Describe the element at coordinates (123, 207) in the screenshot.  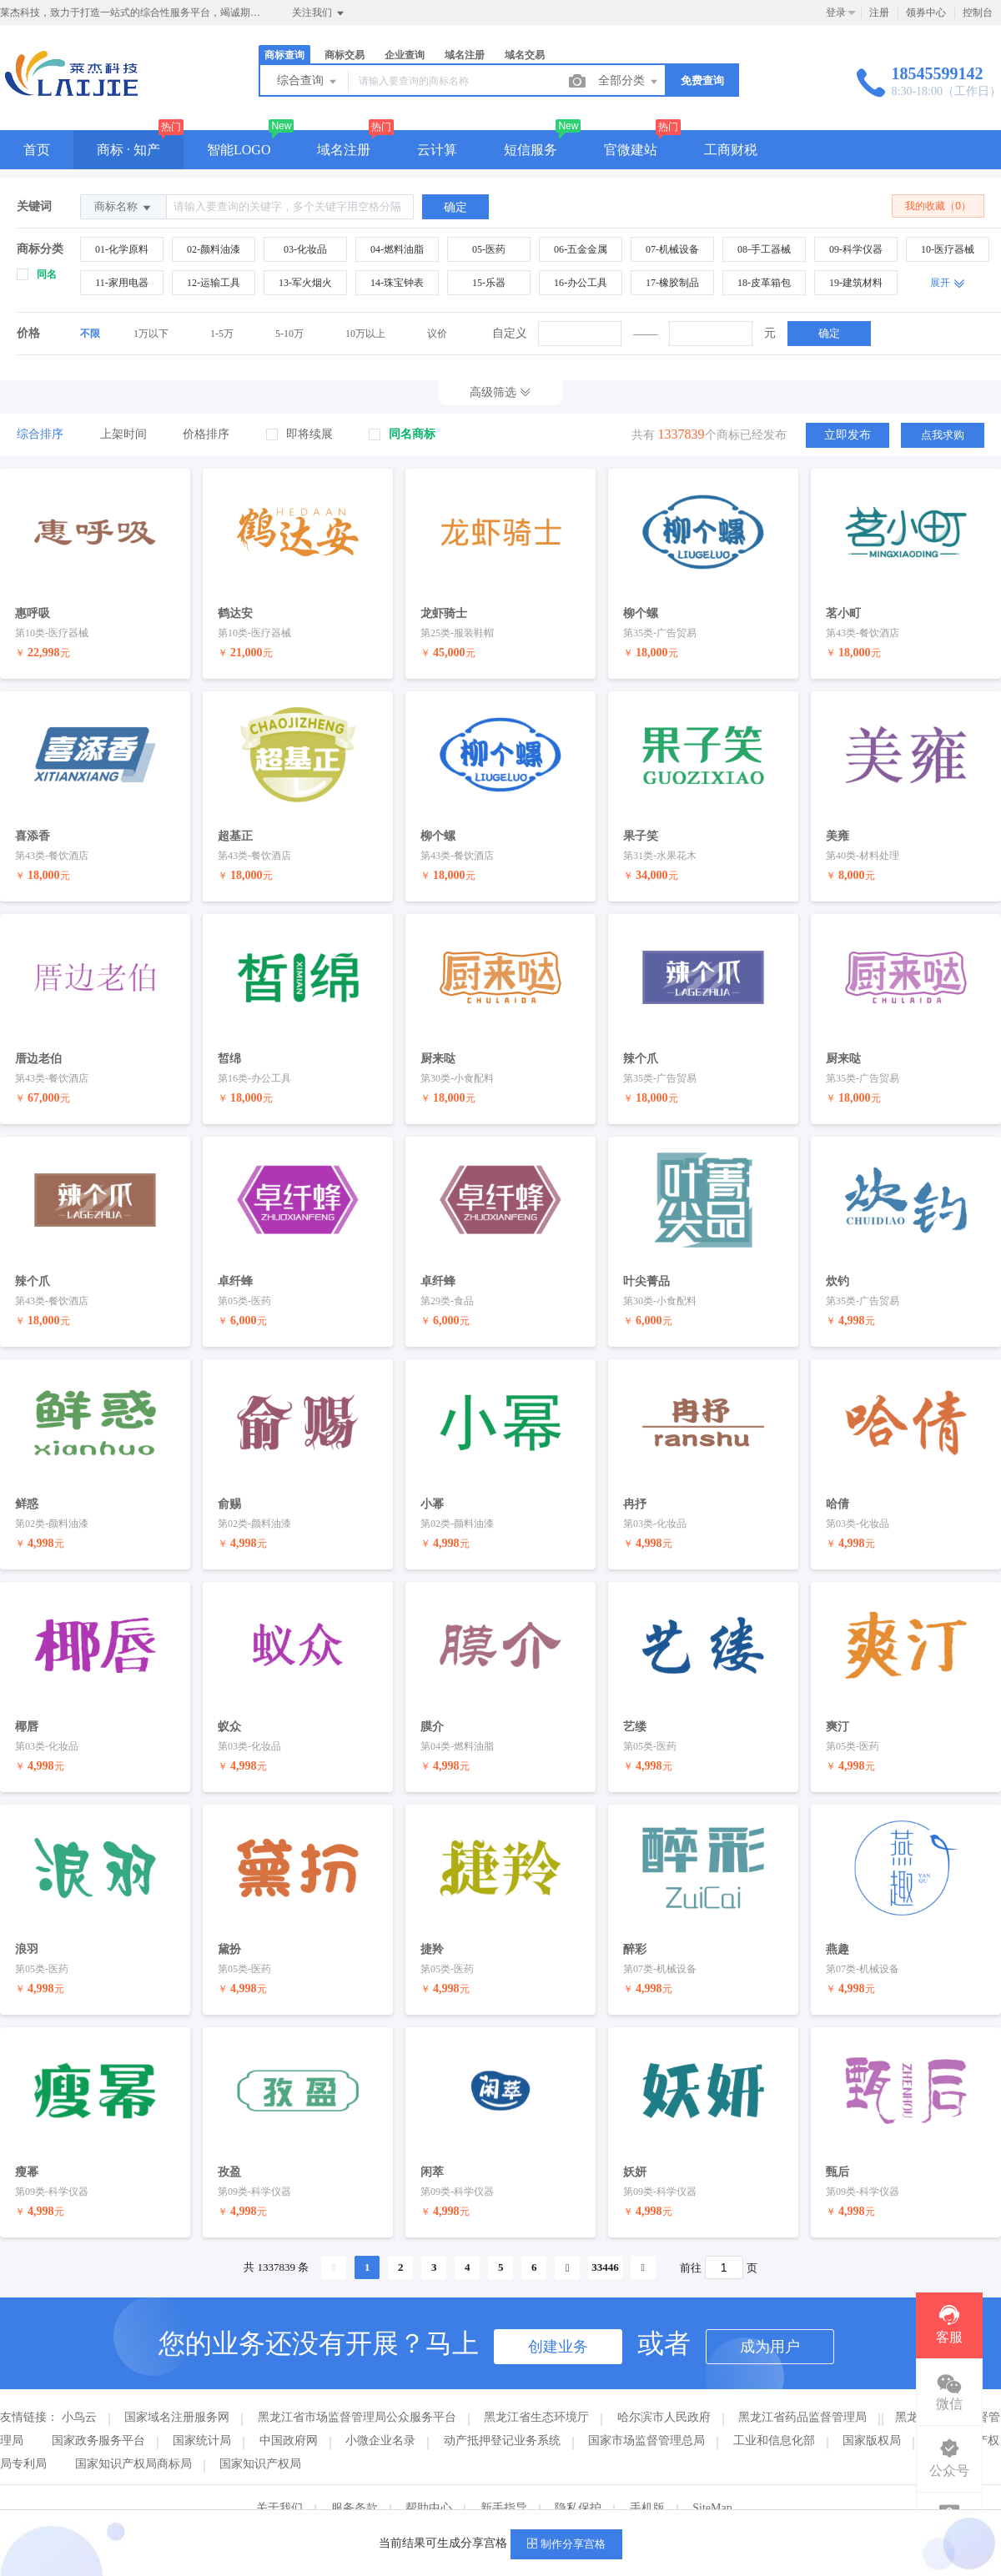
I see `商标名称` at that location.